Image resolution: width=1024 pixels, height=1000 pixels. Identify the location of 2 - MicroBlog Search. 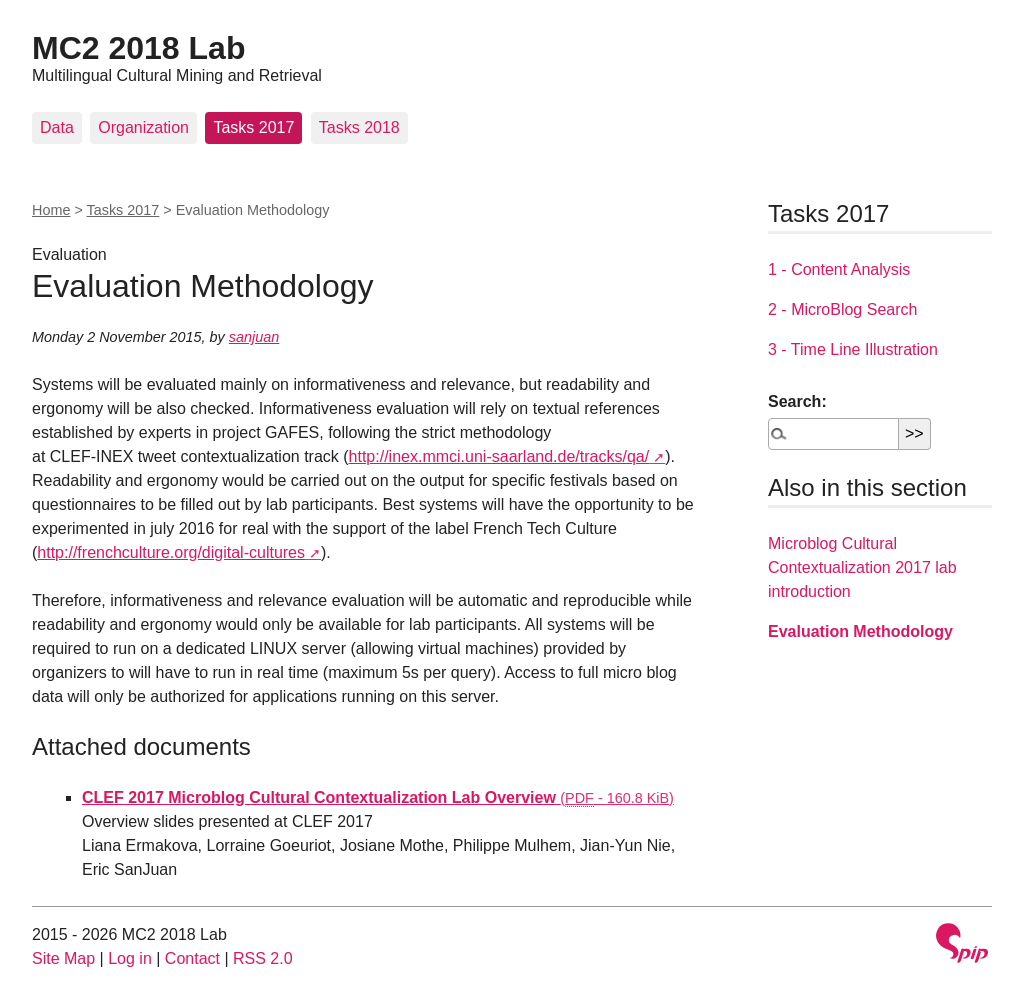
(842, 309).